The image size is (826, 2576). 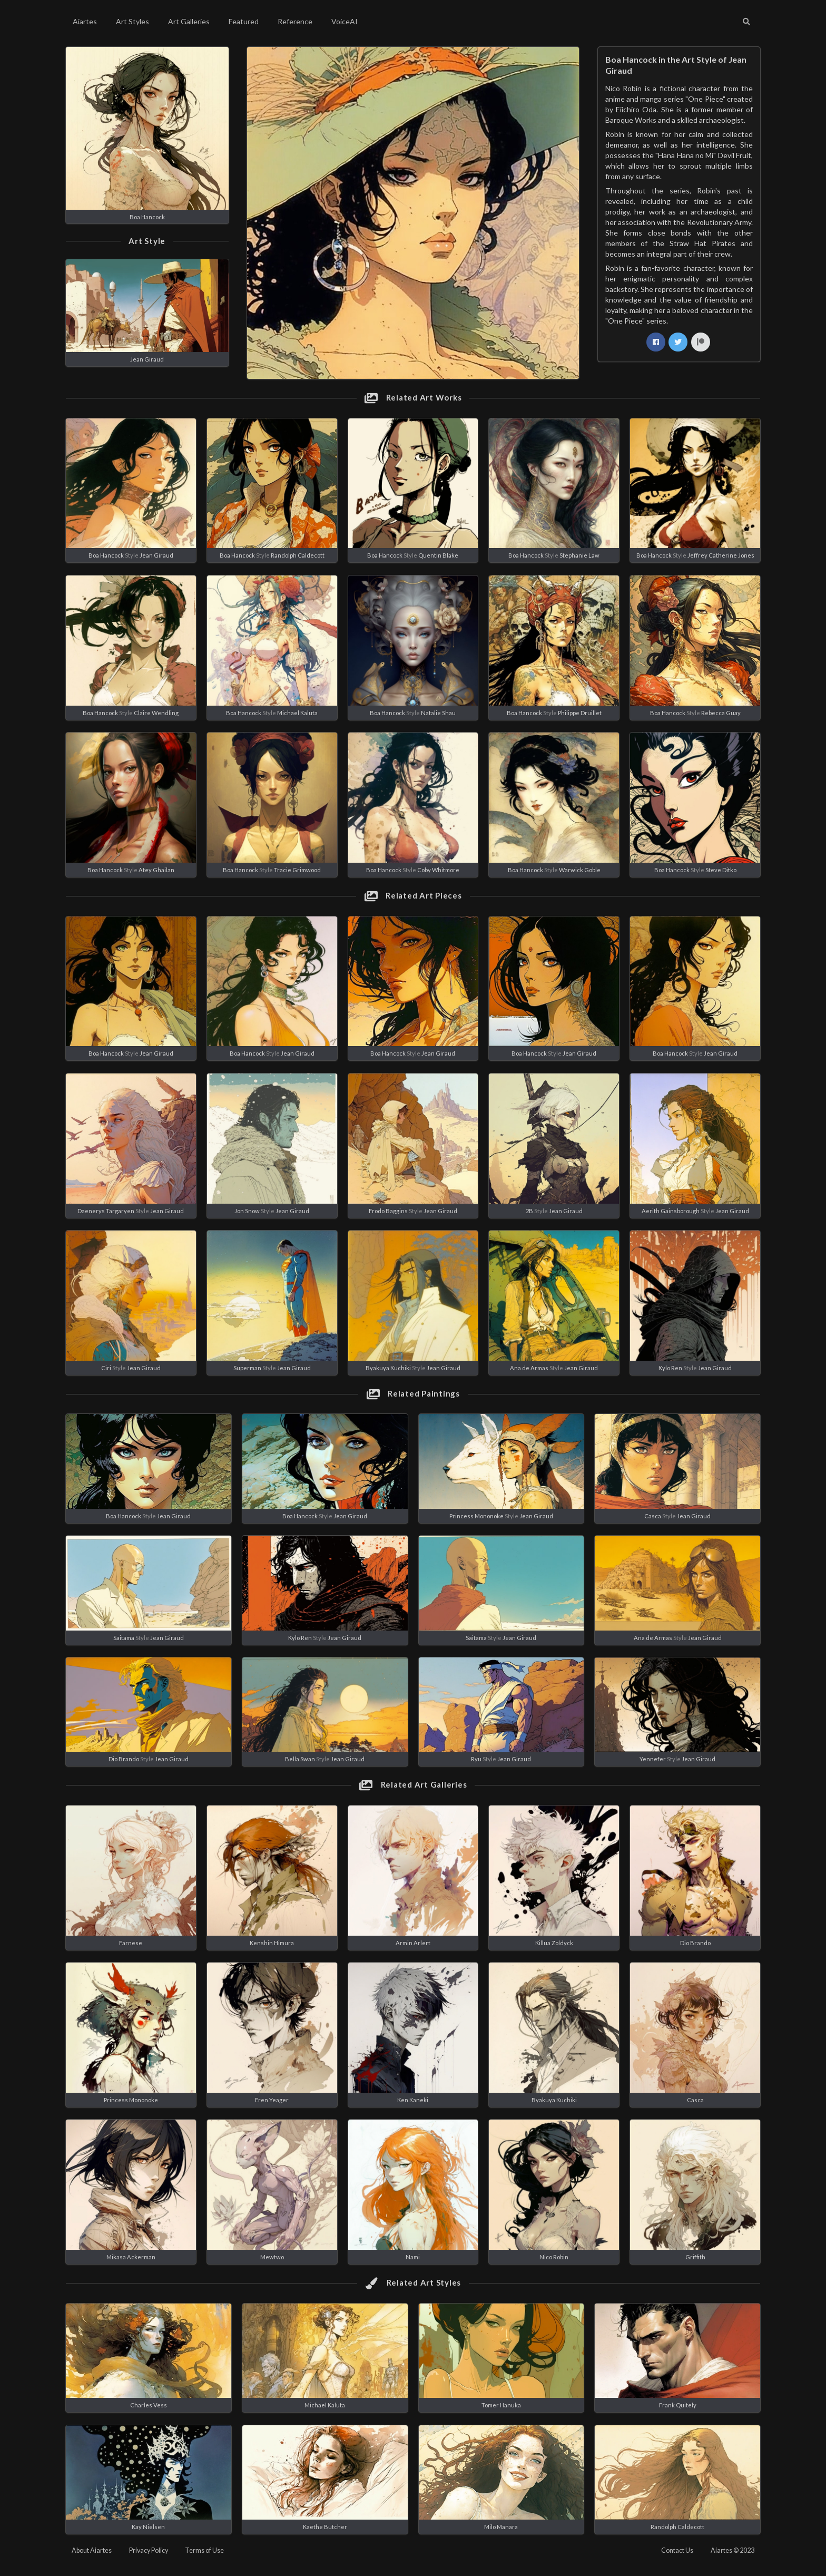 What do you see at coordinates (295, 21) in the screenshot?
I see `Reference` at bounding box center [295, 21].